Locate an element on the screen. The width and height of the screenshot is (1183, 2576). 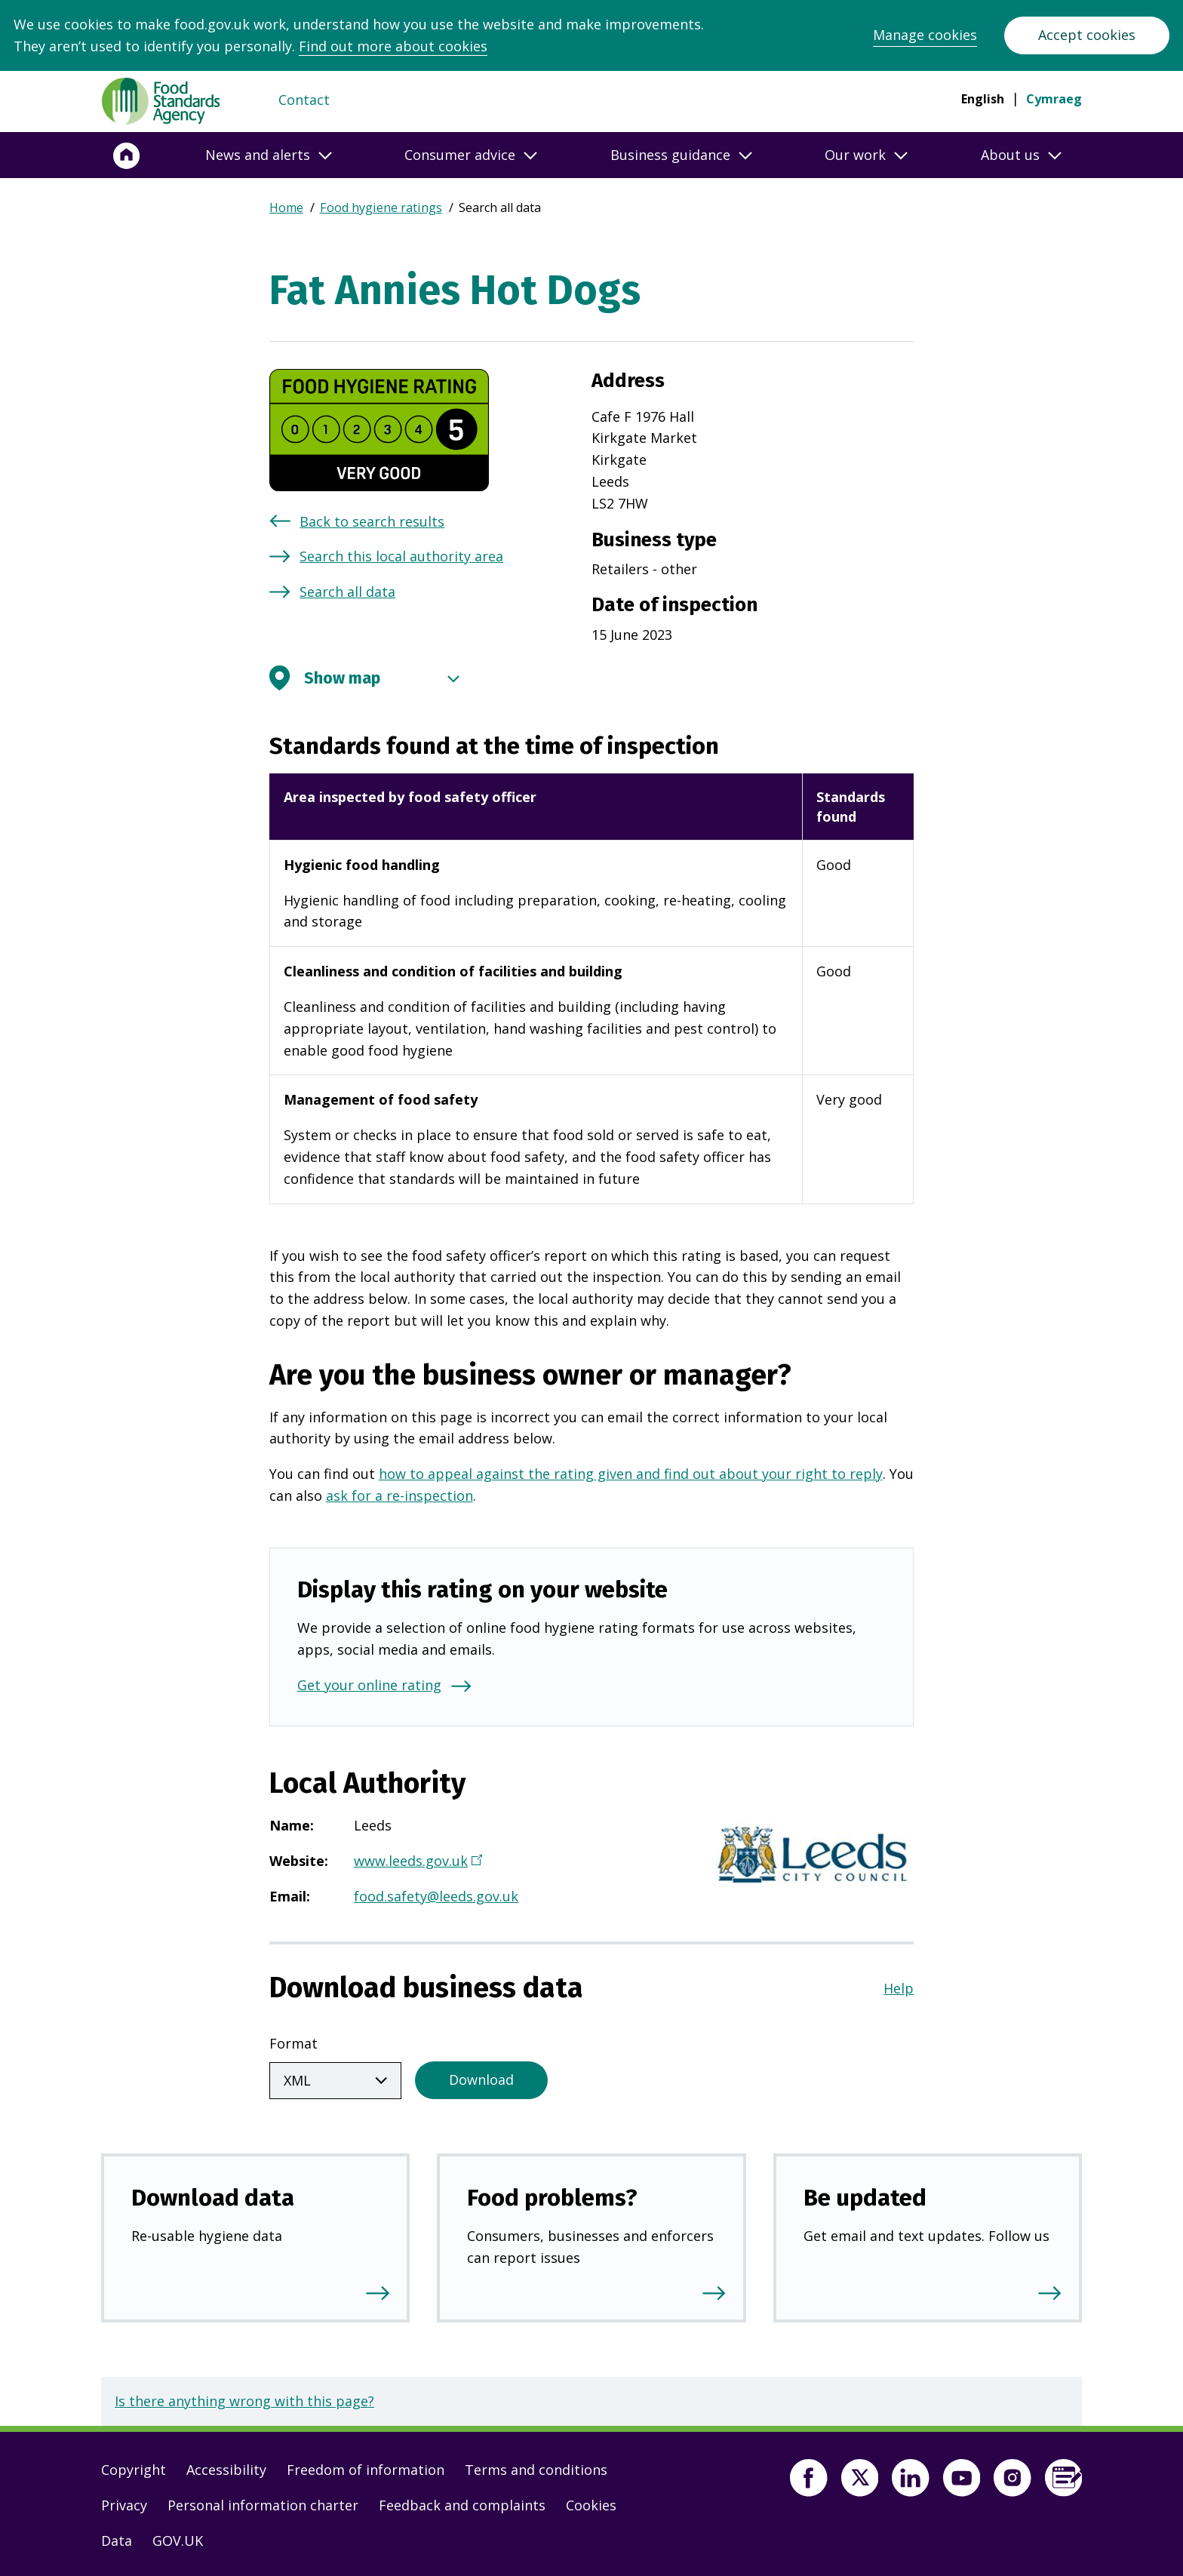
Personal information charter is located at coordinates (262, 2502).